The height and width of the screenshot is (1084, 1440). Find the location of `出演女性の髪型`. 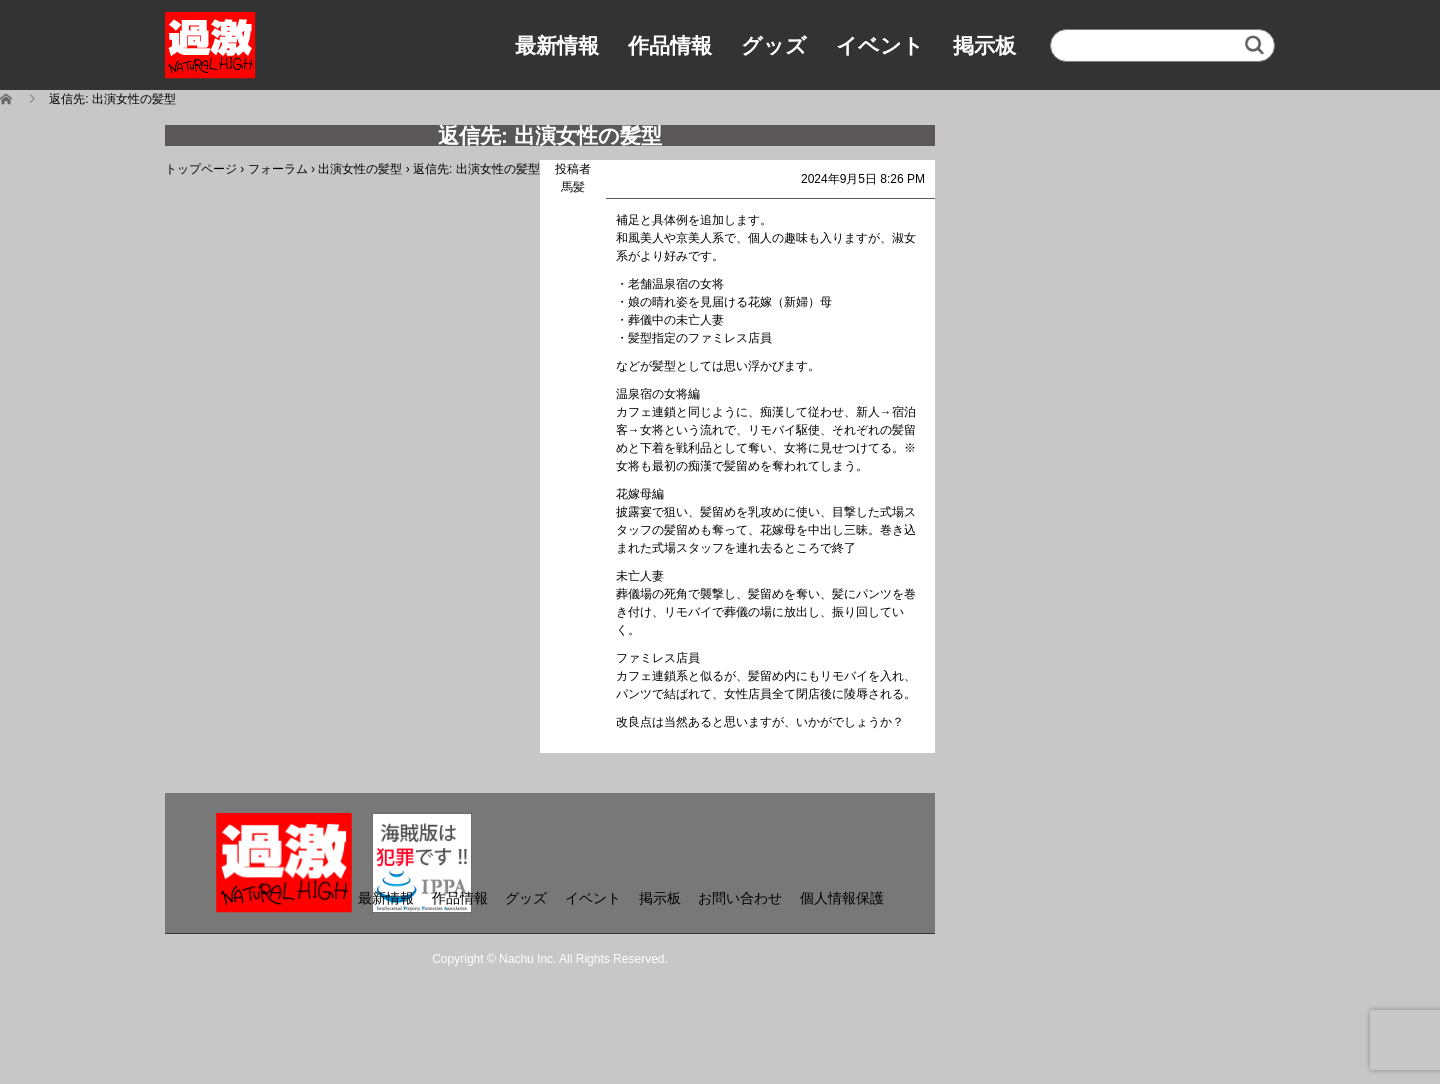

出演女性の髪型 is located at coordinates (360, 169).